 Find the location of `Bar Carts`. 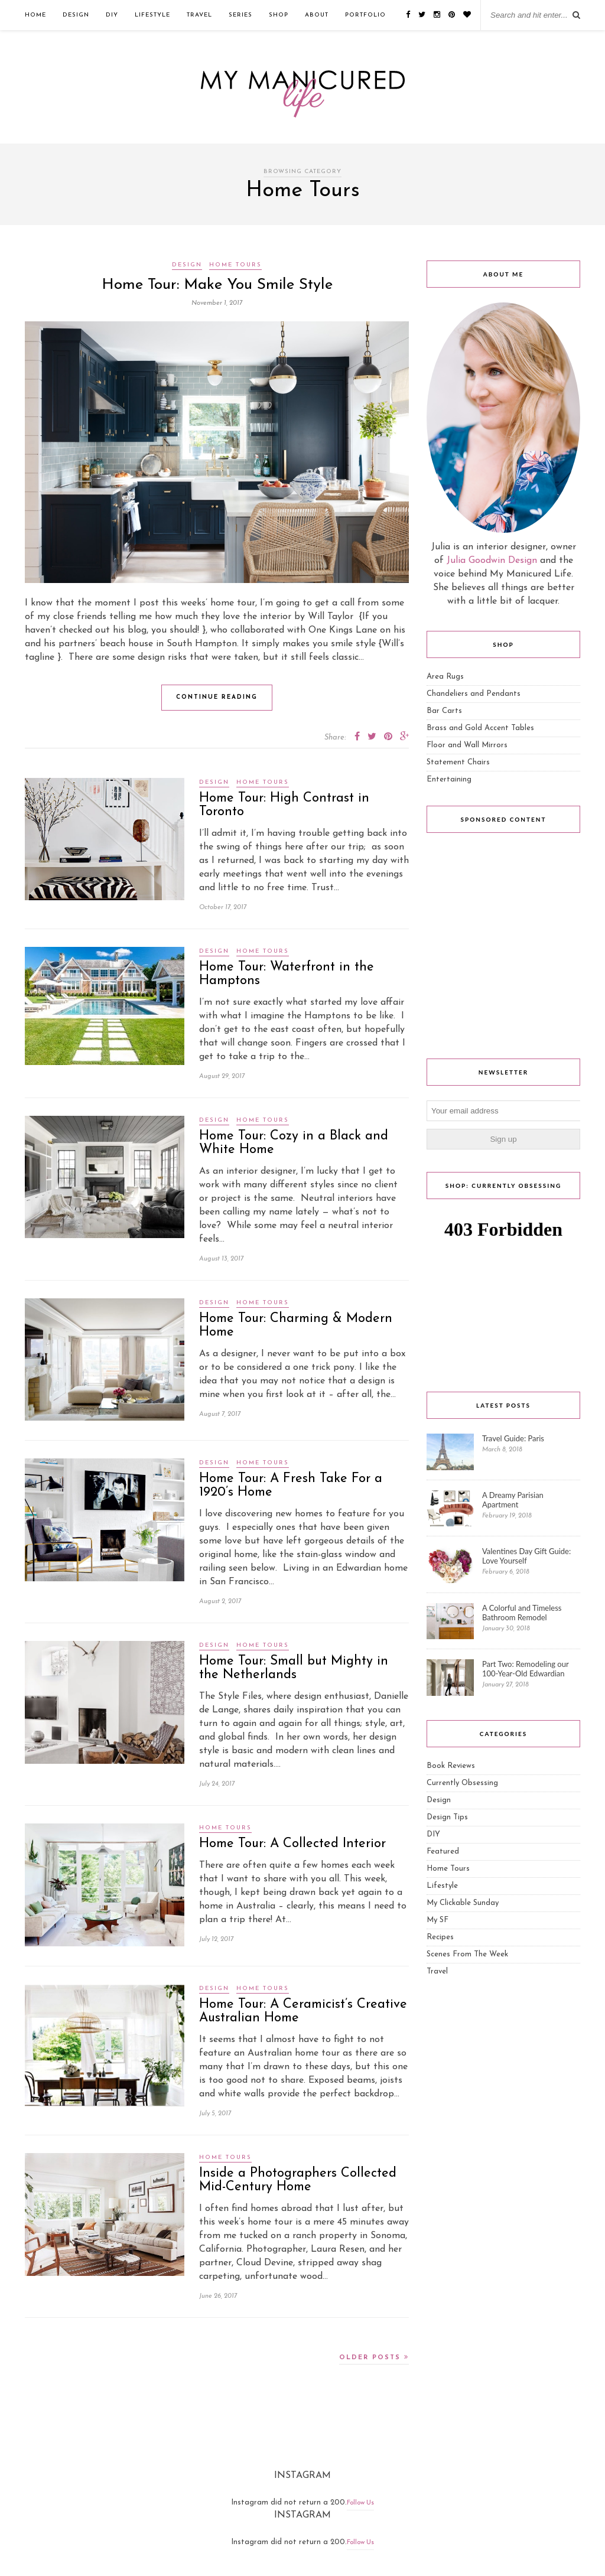

Bar Carts is located at coordinates (444, 711).